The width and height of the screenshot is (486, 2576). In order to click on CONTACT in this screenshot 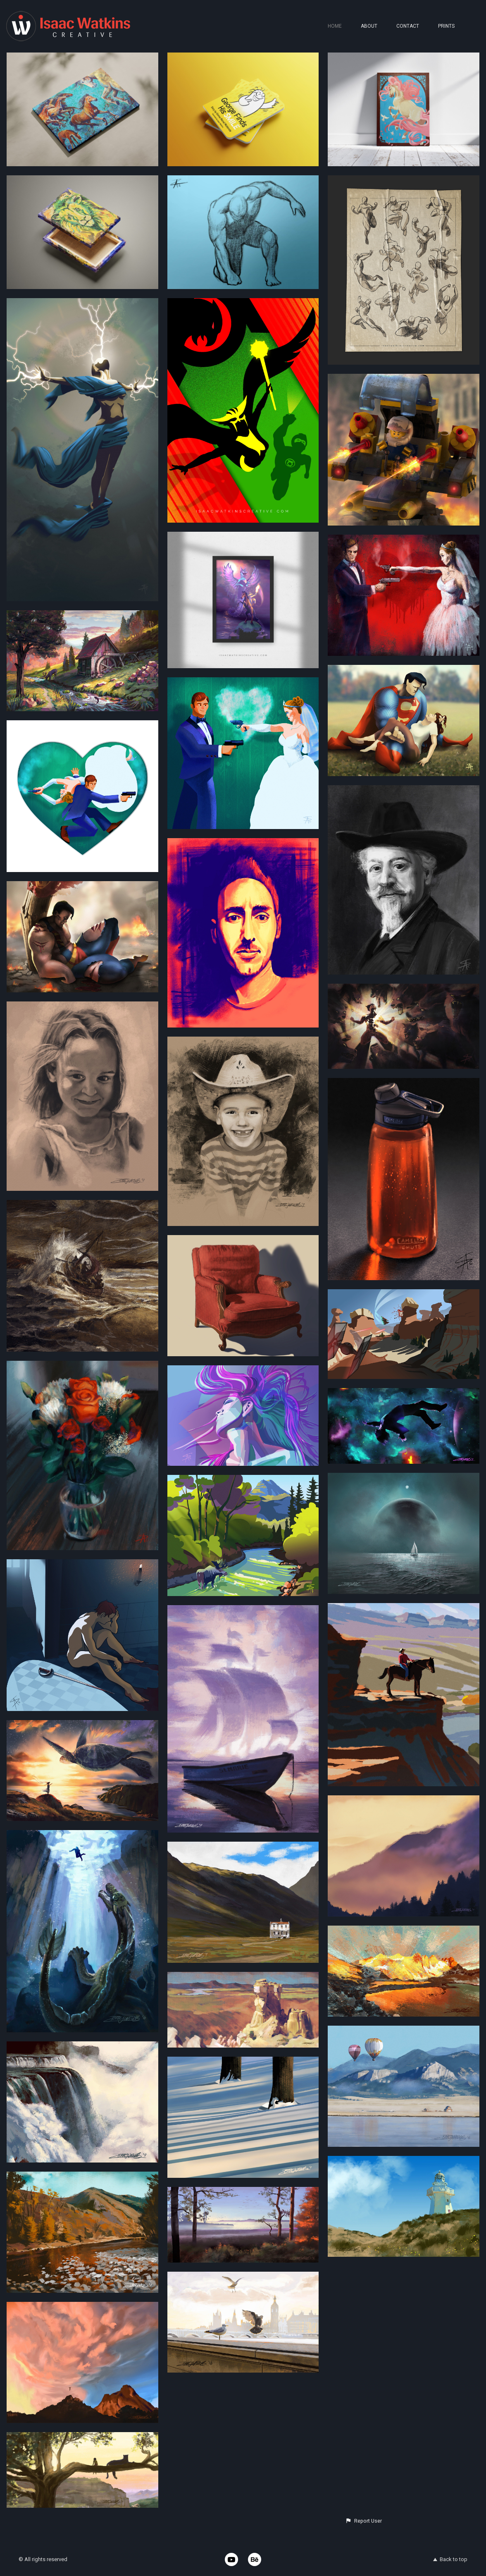, I will do `click(407, 26)`.